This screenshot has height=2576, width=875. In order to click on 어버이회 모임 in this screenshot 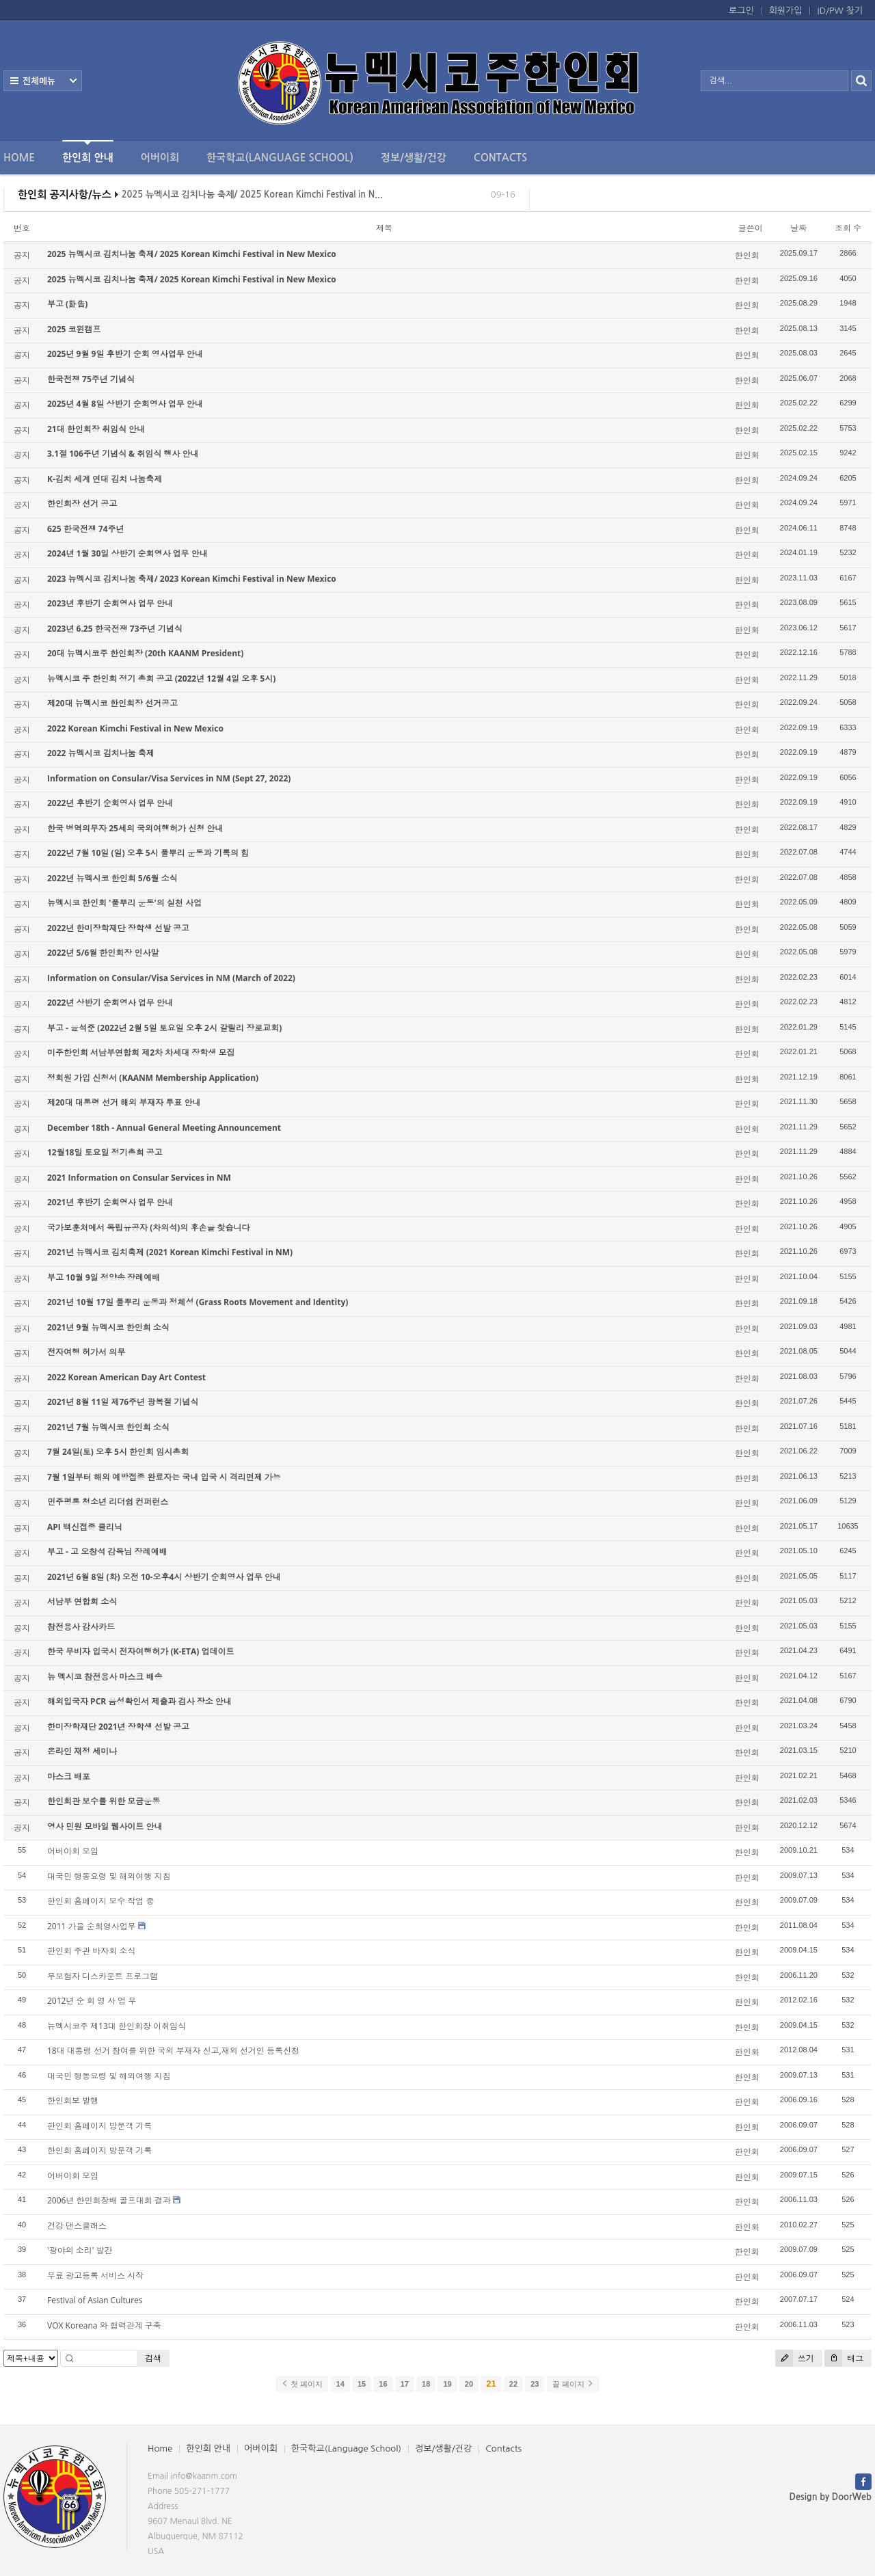, I will do `click(72, 1851)`.